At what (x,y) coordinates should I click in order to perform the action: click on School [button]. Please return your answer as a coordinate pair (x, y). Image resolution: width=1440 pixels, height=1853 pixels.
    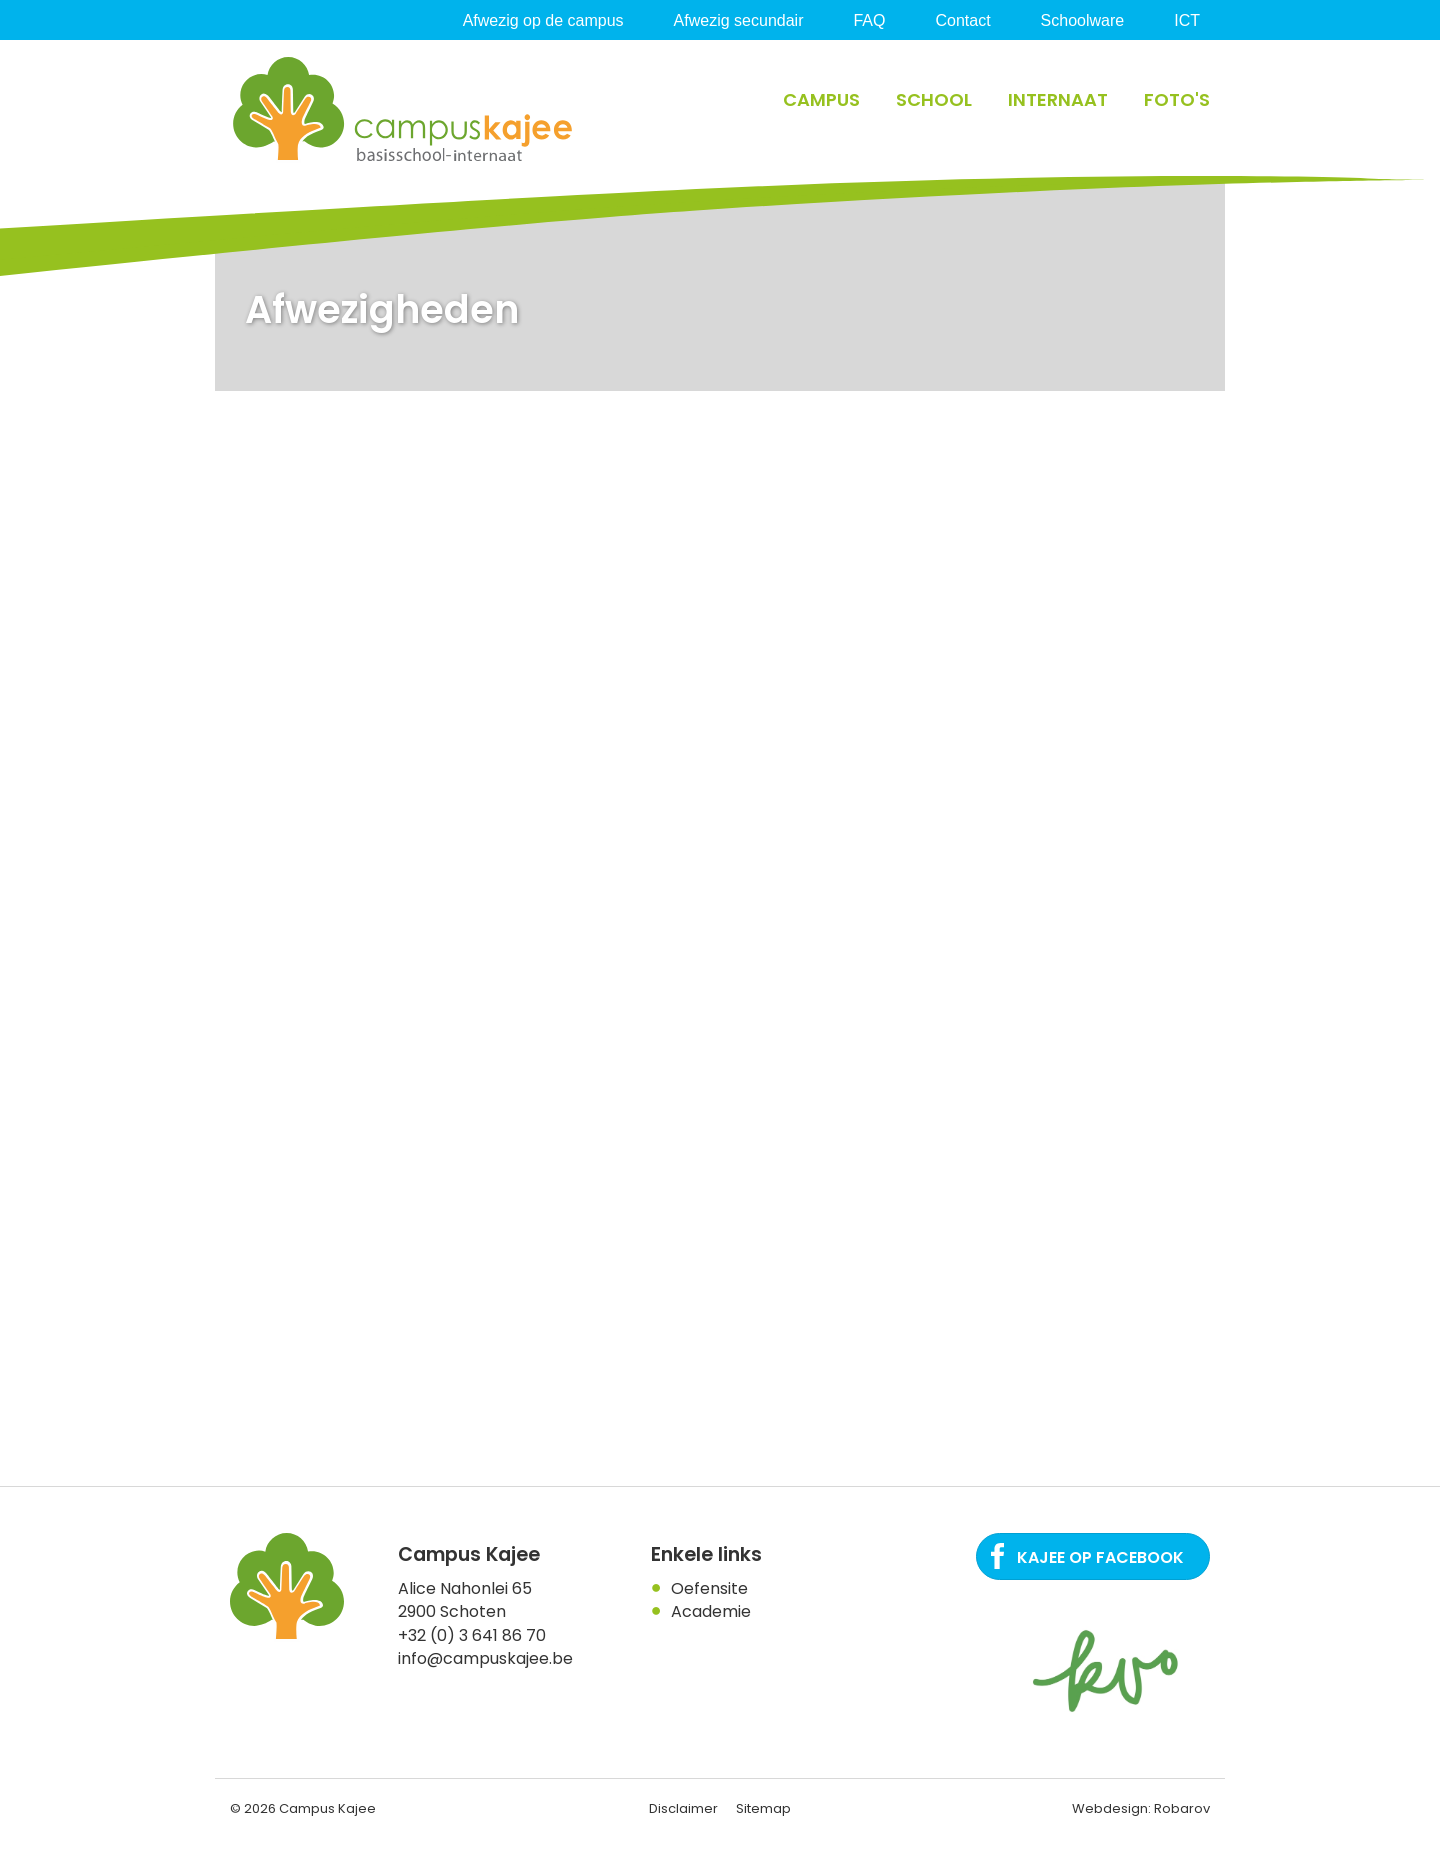
    Looking at the image, I should click on (934, 99).